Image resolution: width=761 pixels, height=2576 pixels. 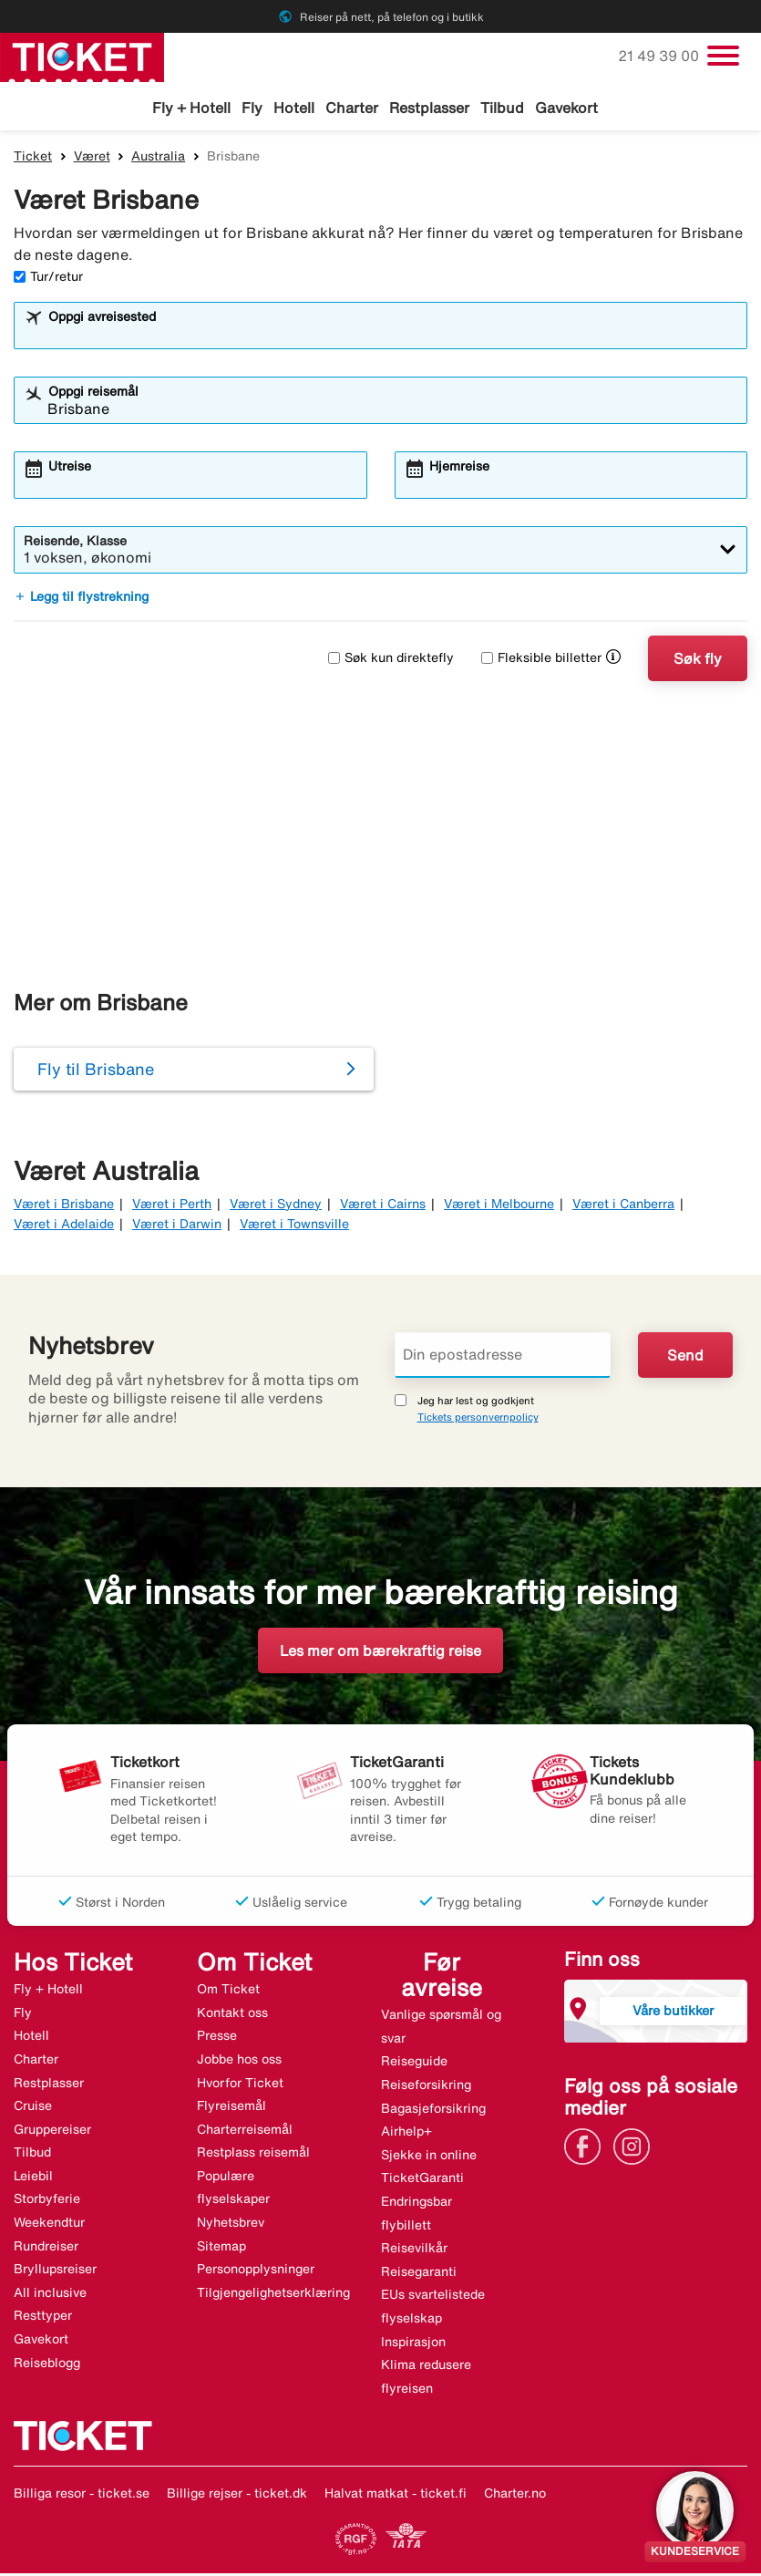 What do you see at coordinates (499, 1205) in the screenshot?
I see `Været i Melbourne` at bounding box center [499, 1205].